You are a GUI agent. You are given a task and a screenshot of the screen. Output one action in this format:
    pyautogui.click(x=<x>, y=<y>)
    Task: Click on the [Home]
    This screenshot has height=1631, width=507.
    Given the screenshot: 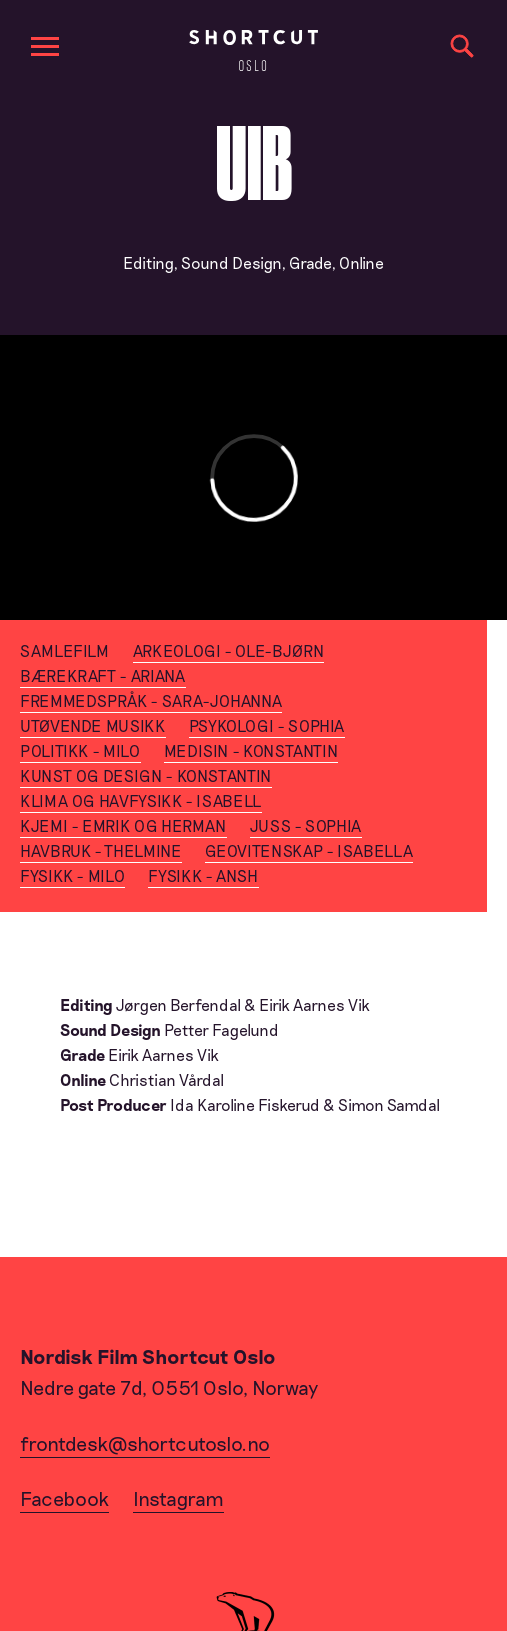 What is the action you would take?
    pyautogui.click(x=253, y=50)
    